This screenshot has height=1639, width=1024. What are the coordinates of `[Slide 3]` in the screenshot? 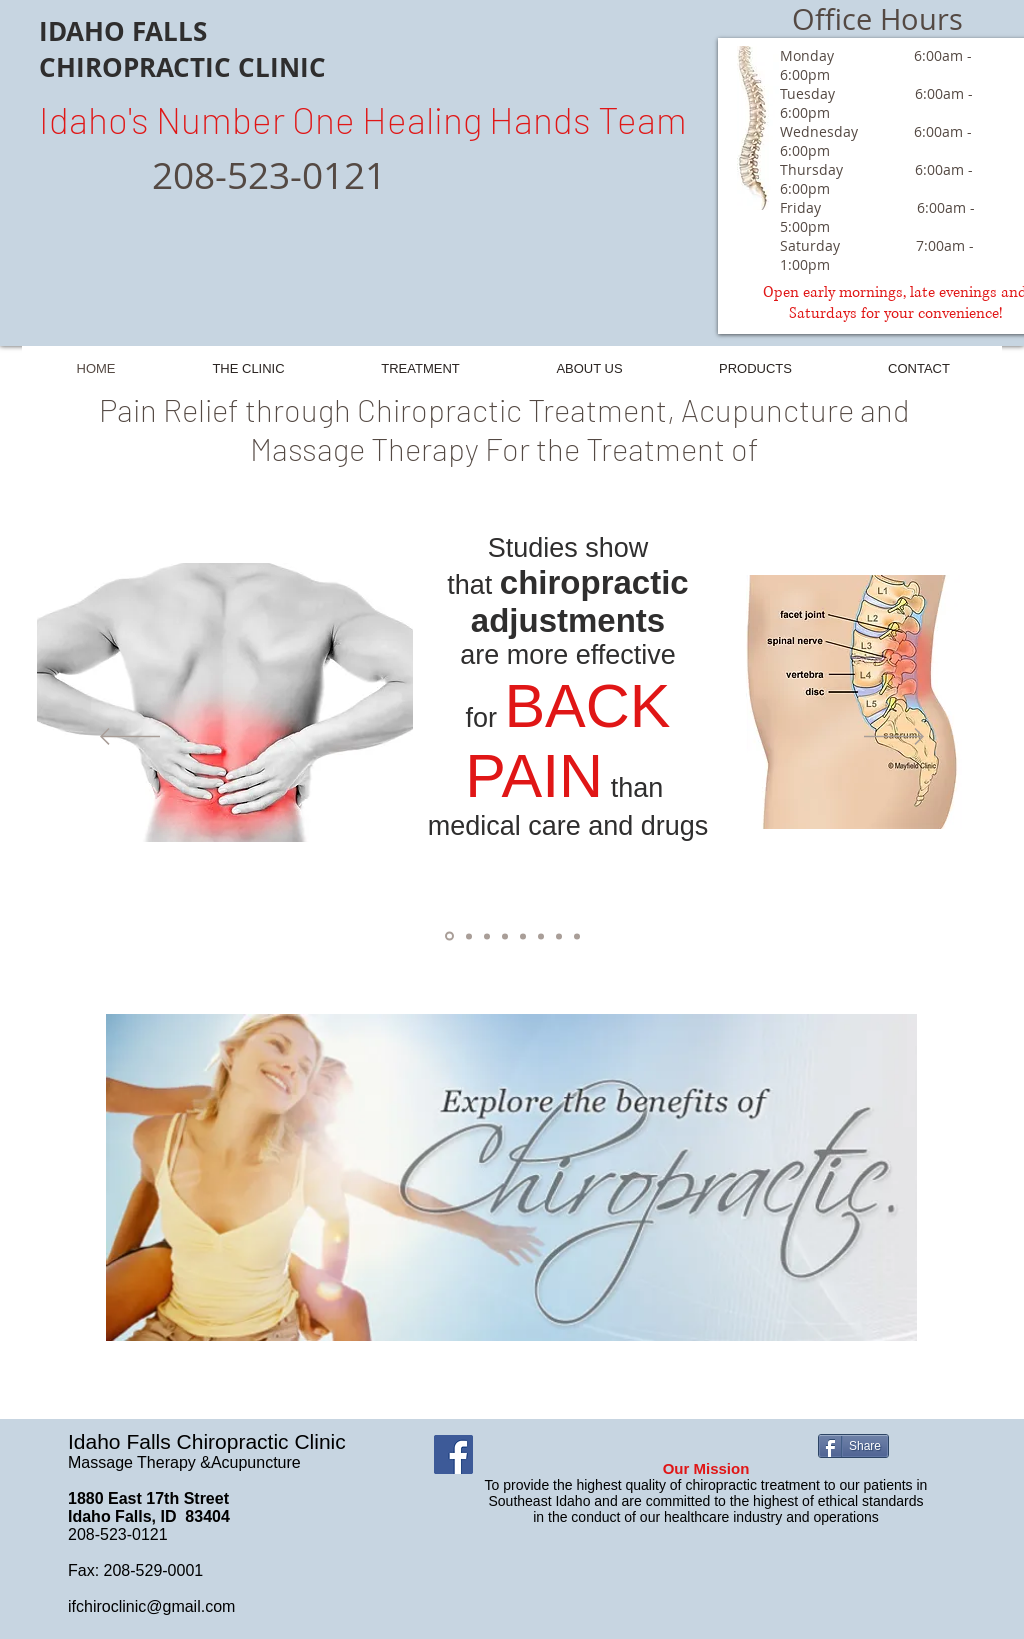 It's located at (505, 936).